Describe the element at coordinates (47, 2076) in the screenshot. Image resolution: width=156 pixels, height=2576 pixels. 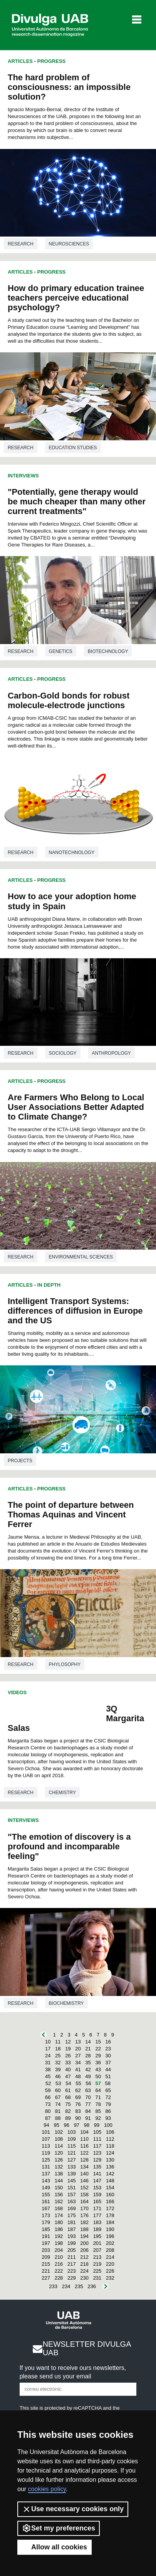
I see `45` at that location.